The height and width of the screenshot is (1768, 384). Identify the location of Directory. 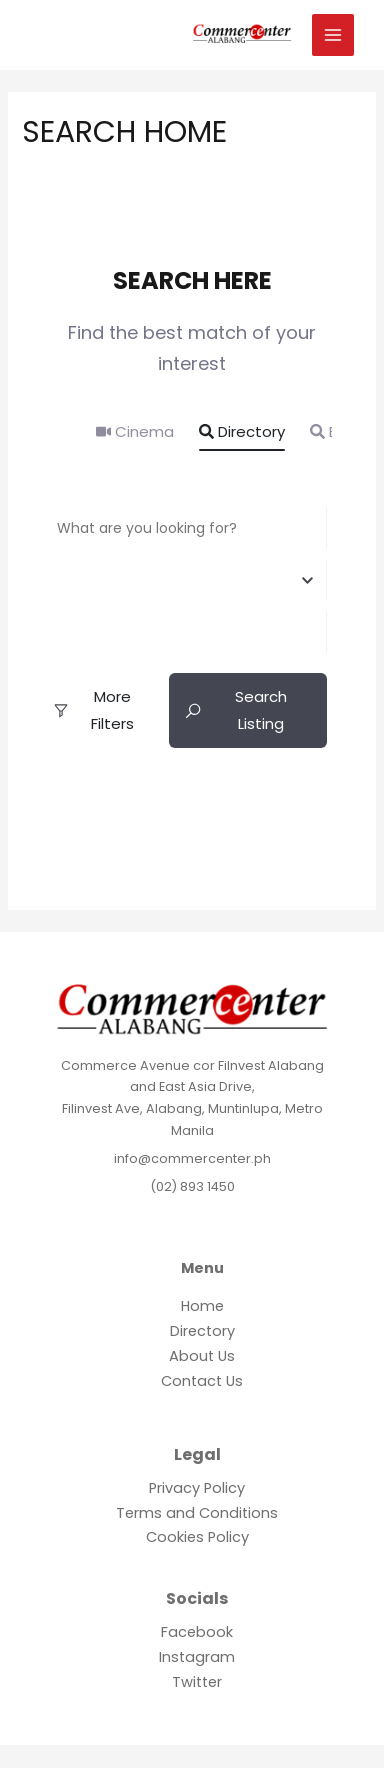
(242, 431).